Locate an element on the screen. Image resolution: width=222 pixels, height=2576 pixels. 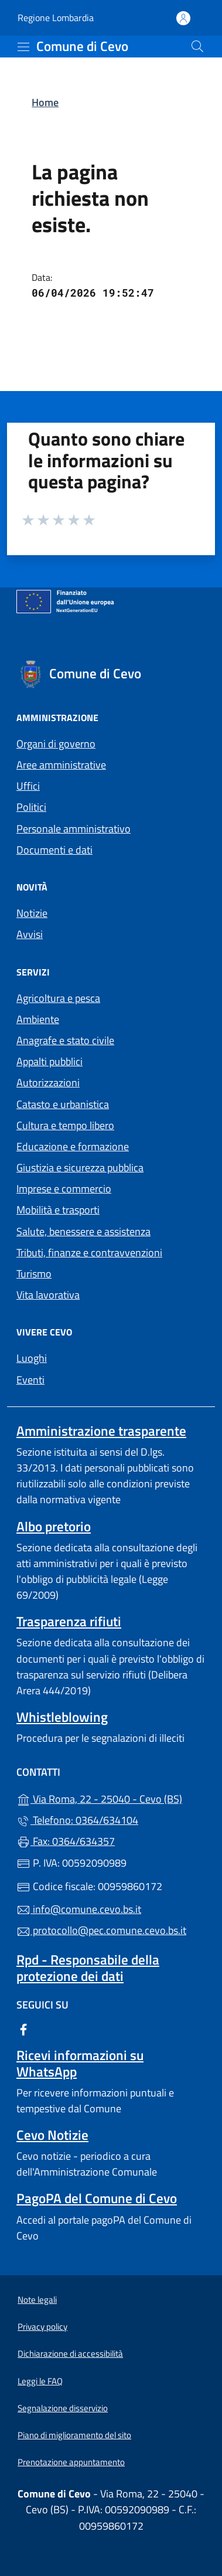
Educazione e formazione is located at coordinates (72, 1146).